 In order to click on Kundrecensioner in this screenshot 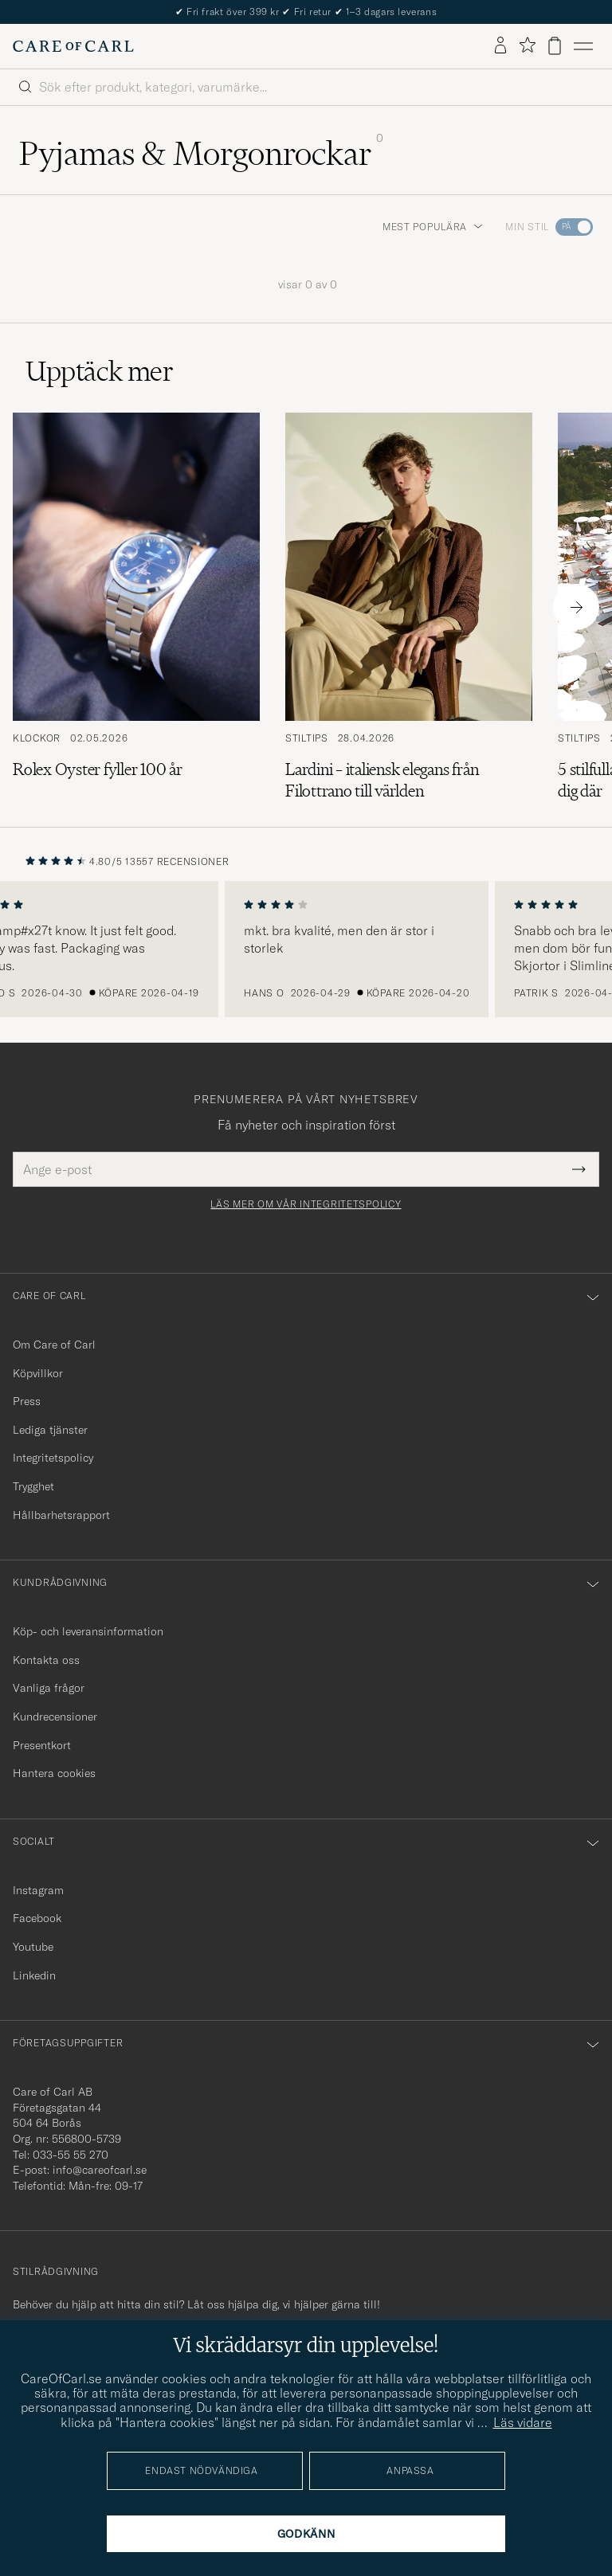, I will do `click(55, 1716)`.